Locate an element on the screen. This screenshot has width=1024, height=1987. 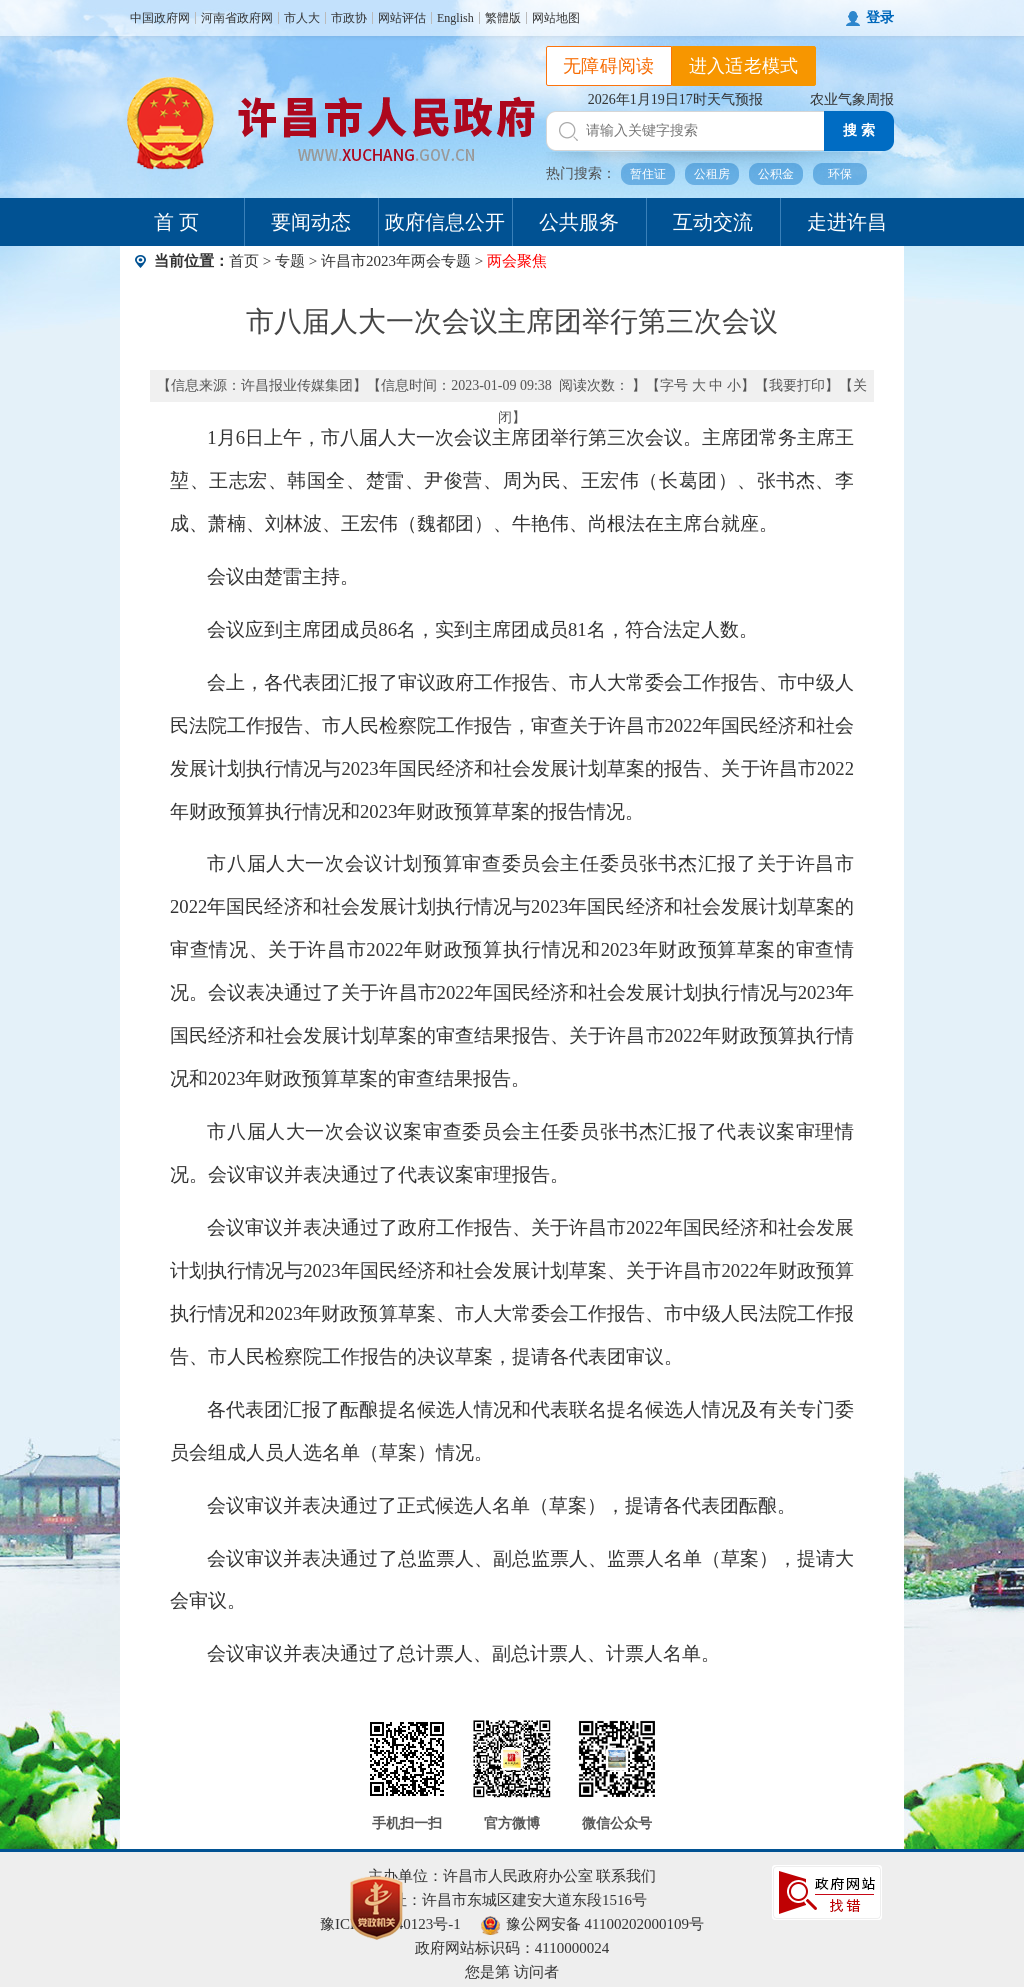
走进许昌 is located at coordinates (847, 222).